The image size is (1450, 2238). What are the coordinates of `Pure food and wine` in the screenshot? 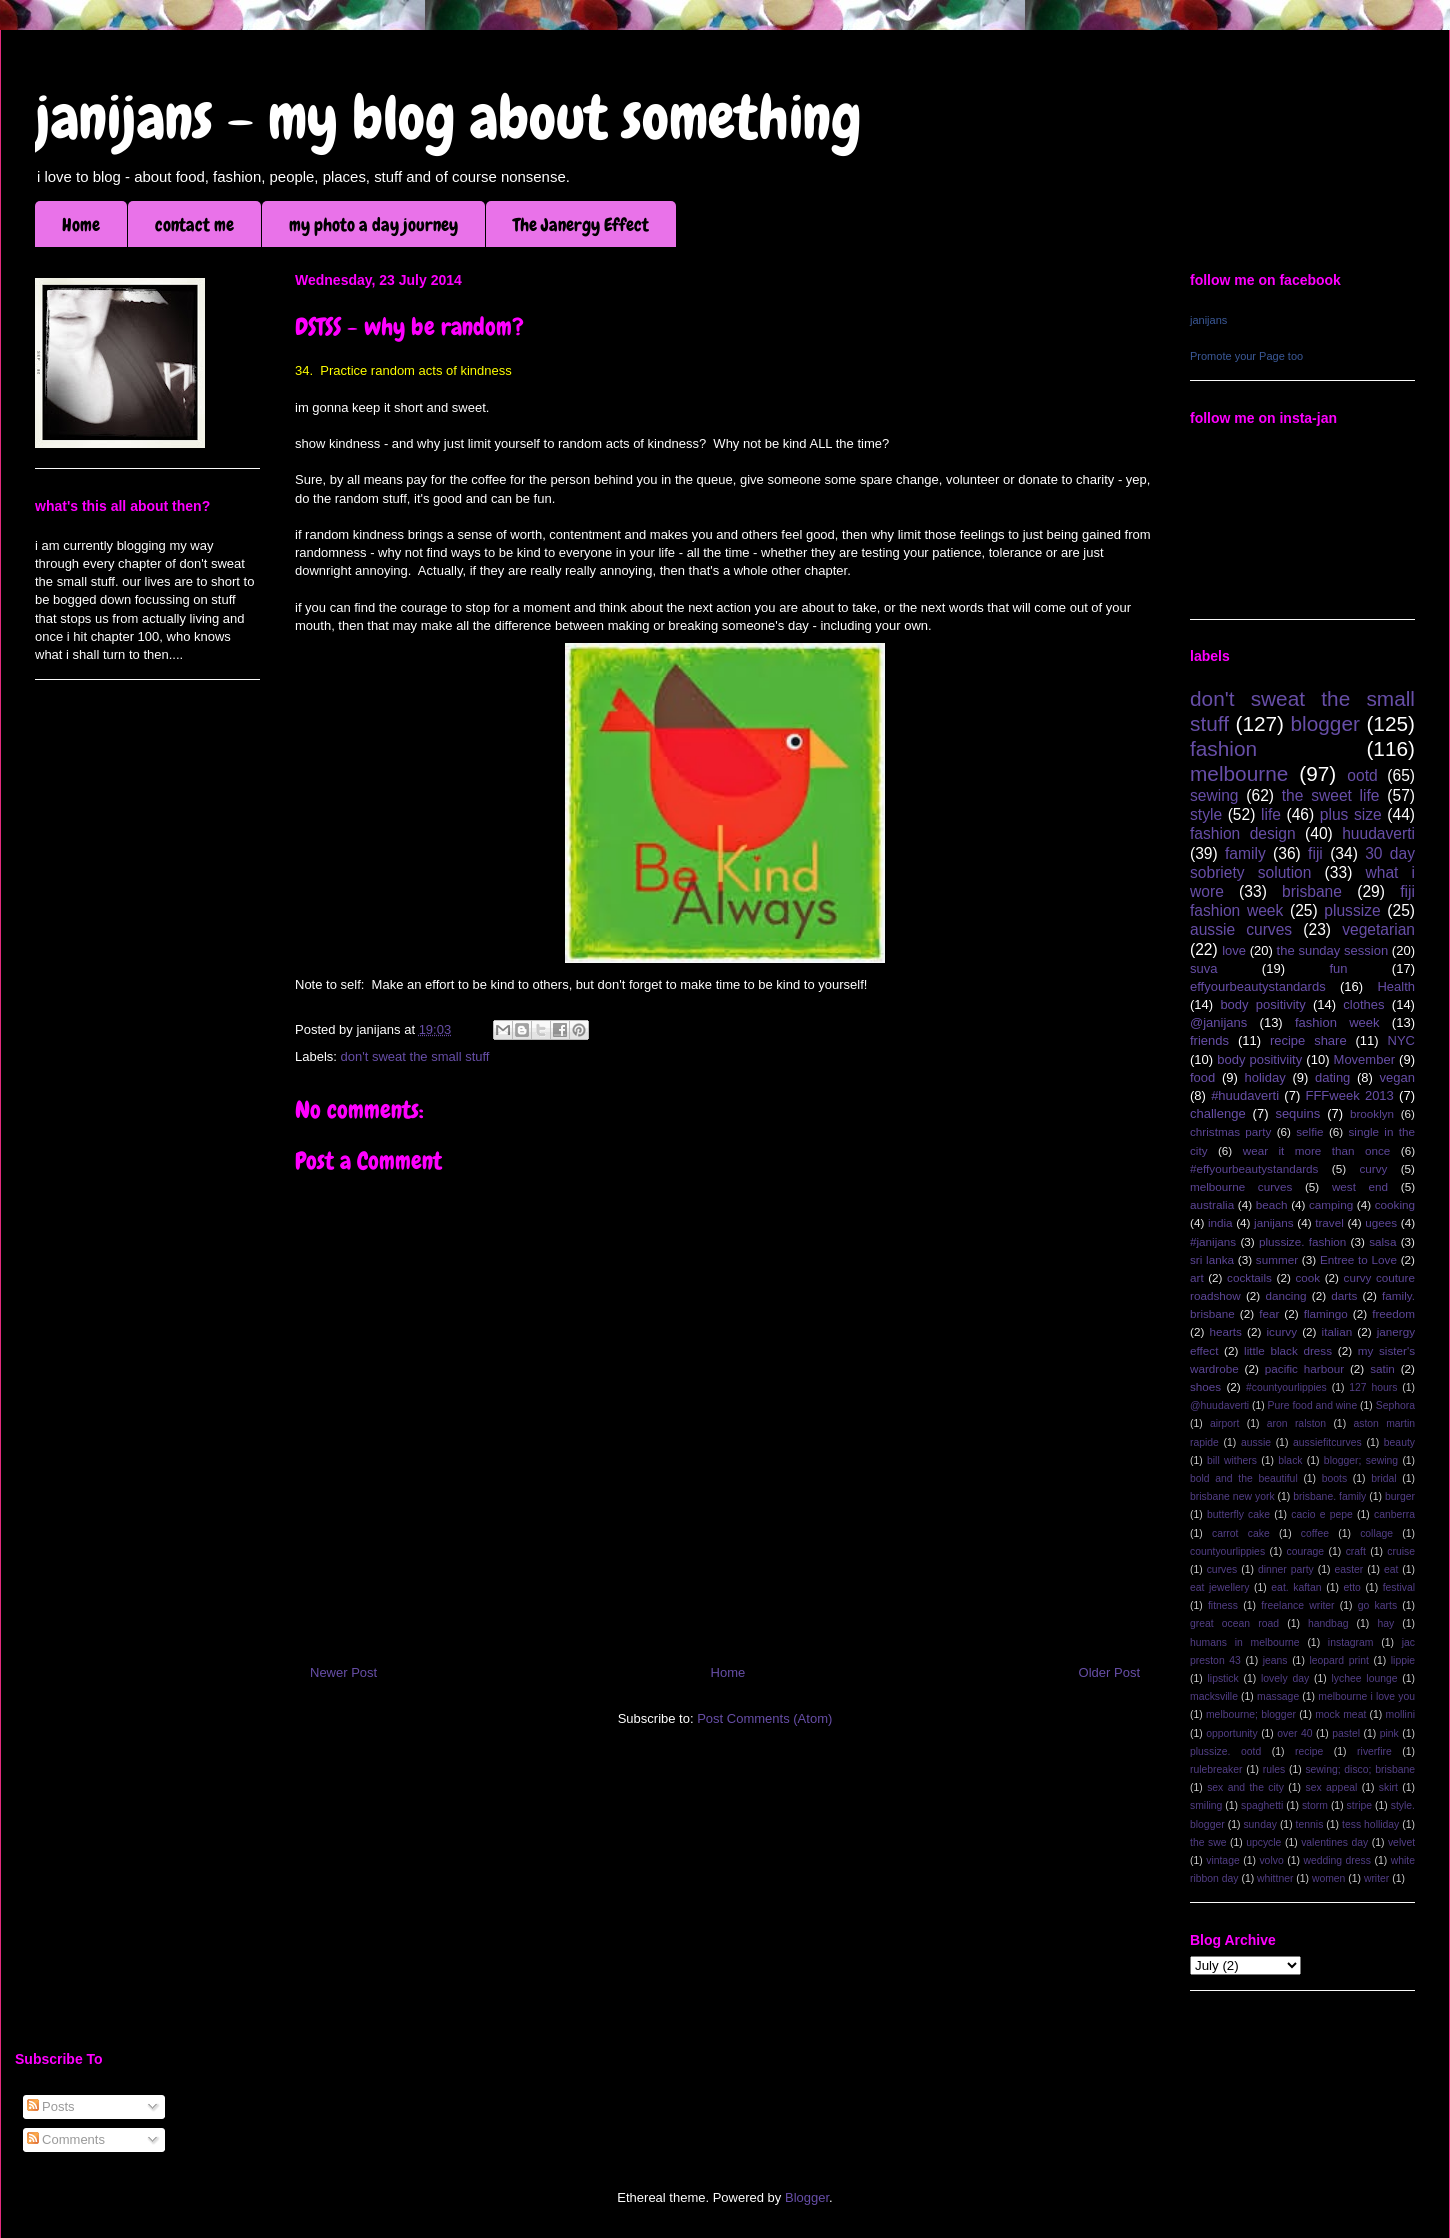 It's located at (1313, 1405).